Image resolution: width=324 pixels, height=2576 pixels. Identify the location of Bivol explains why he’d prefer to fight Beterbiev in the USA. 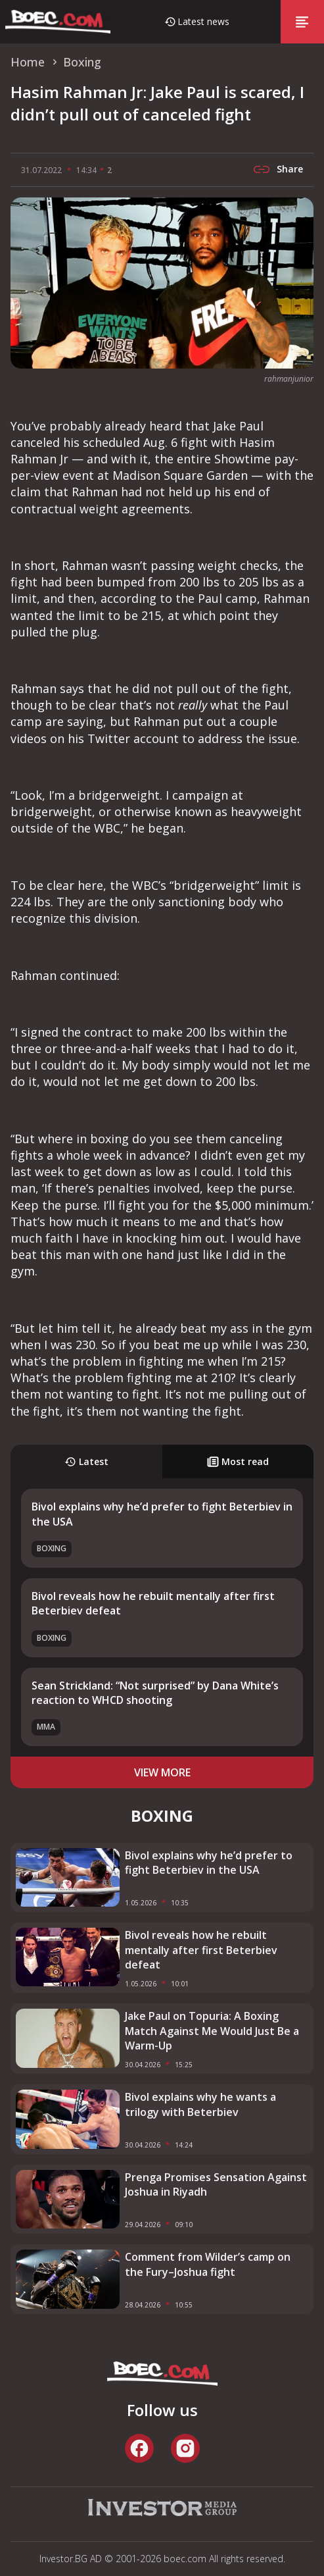
(208, 1862).